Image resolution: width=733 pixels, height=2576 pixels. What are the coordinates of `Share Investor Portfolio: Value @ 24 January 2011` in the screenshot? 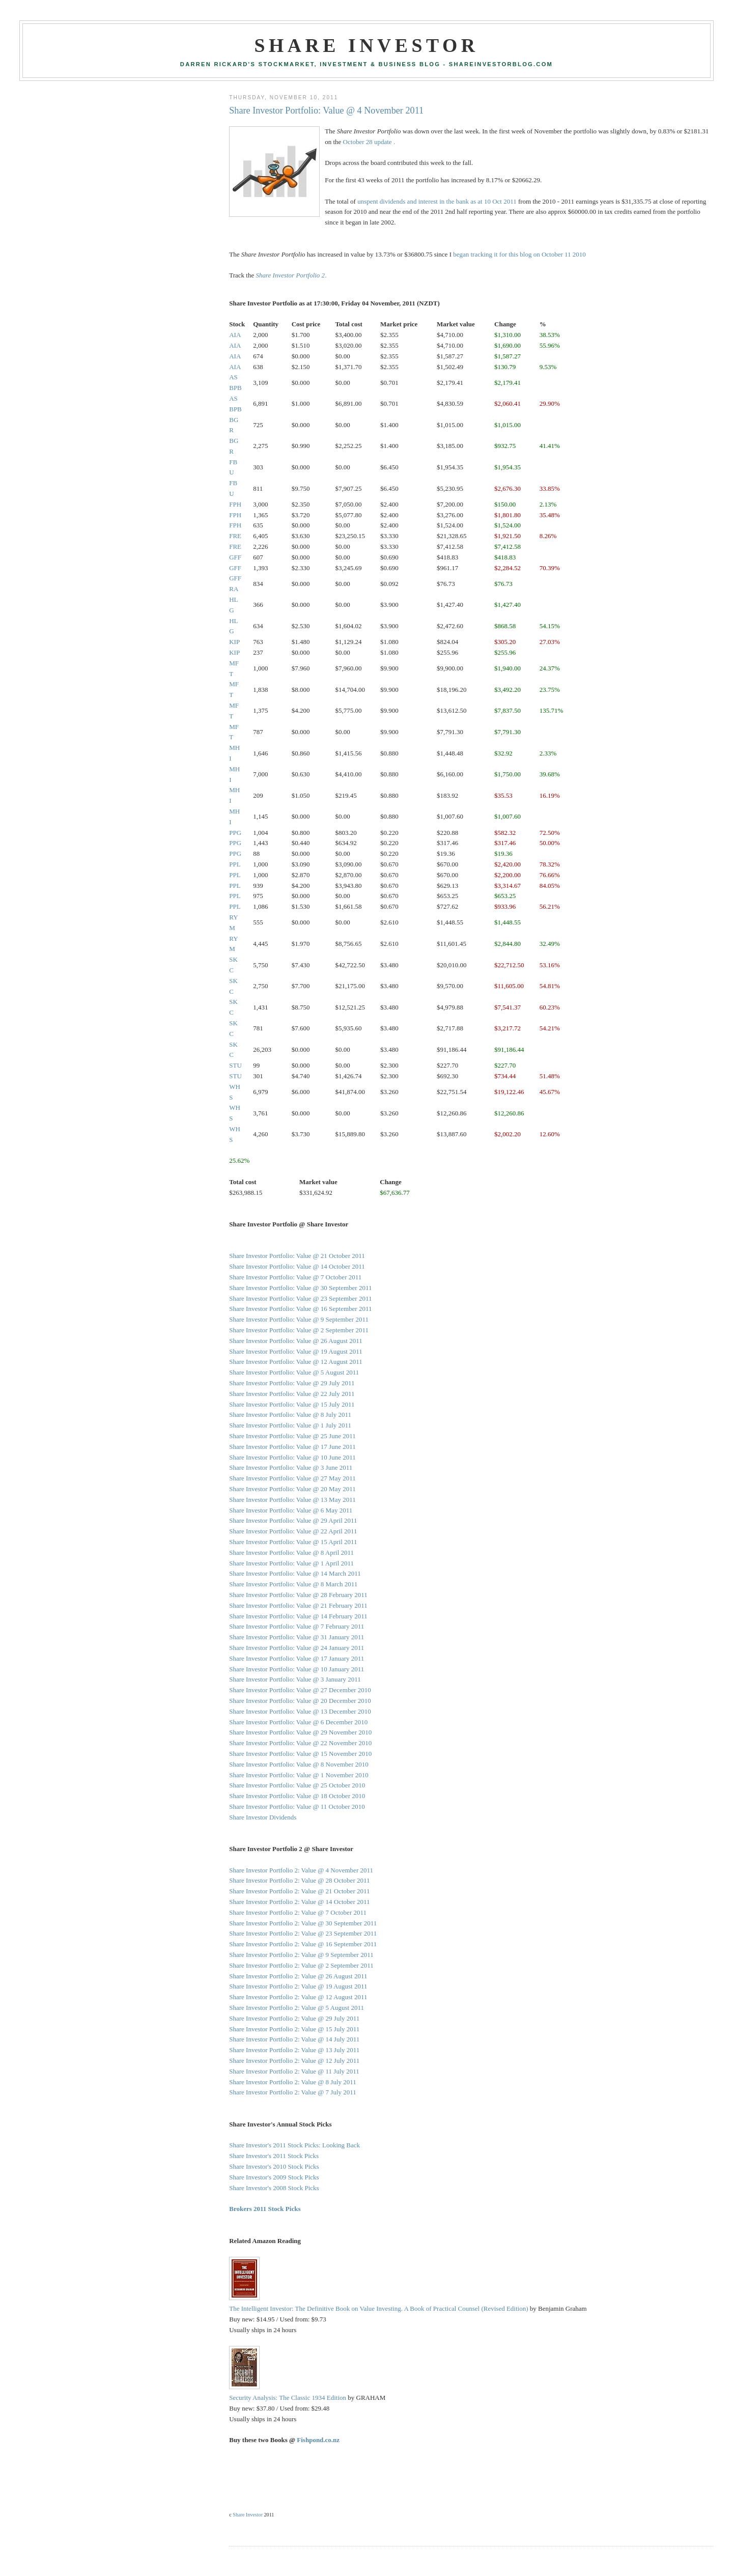 It's located at (296, 1647).